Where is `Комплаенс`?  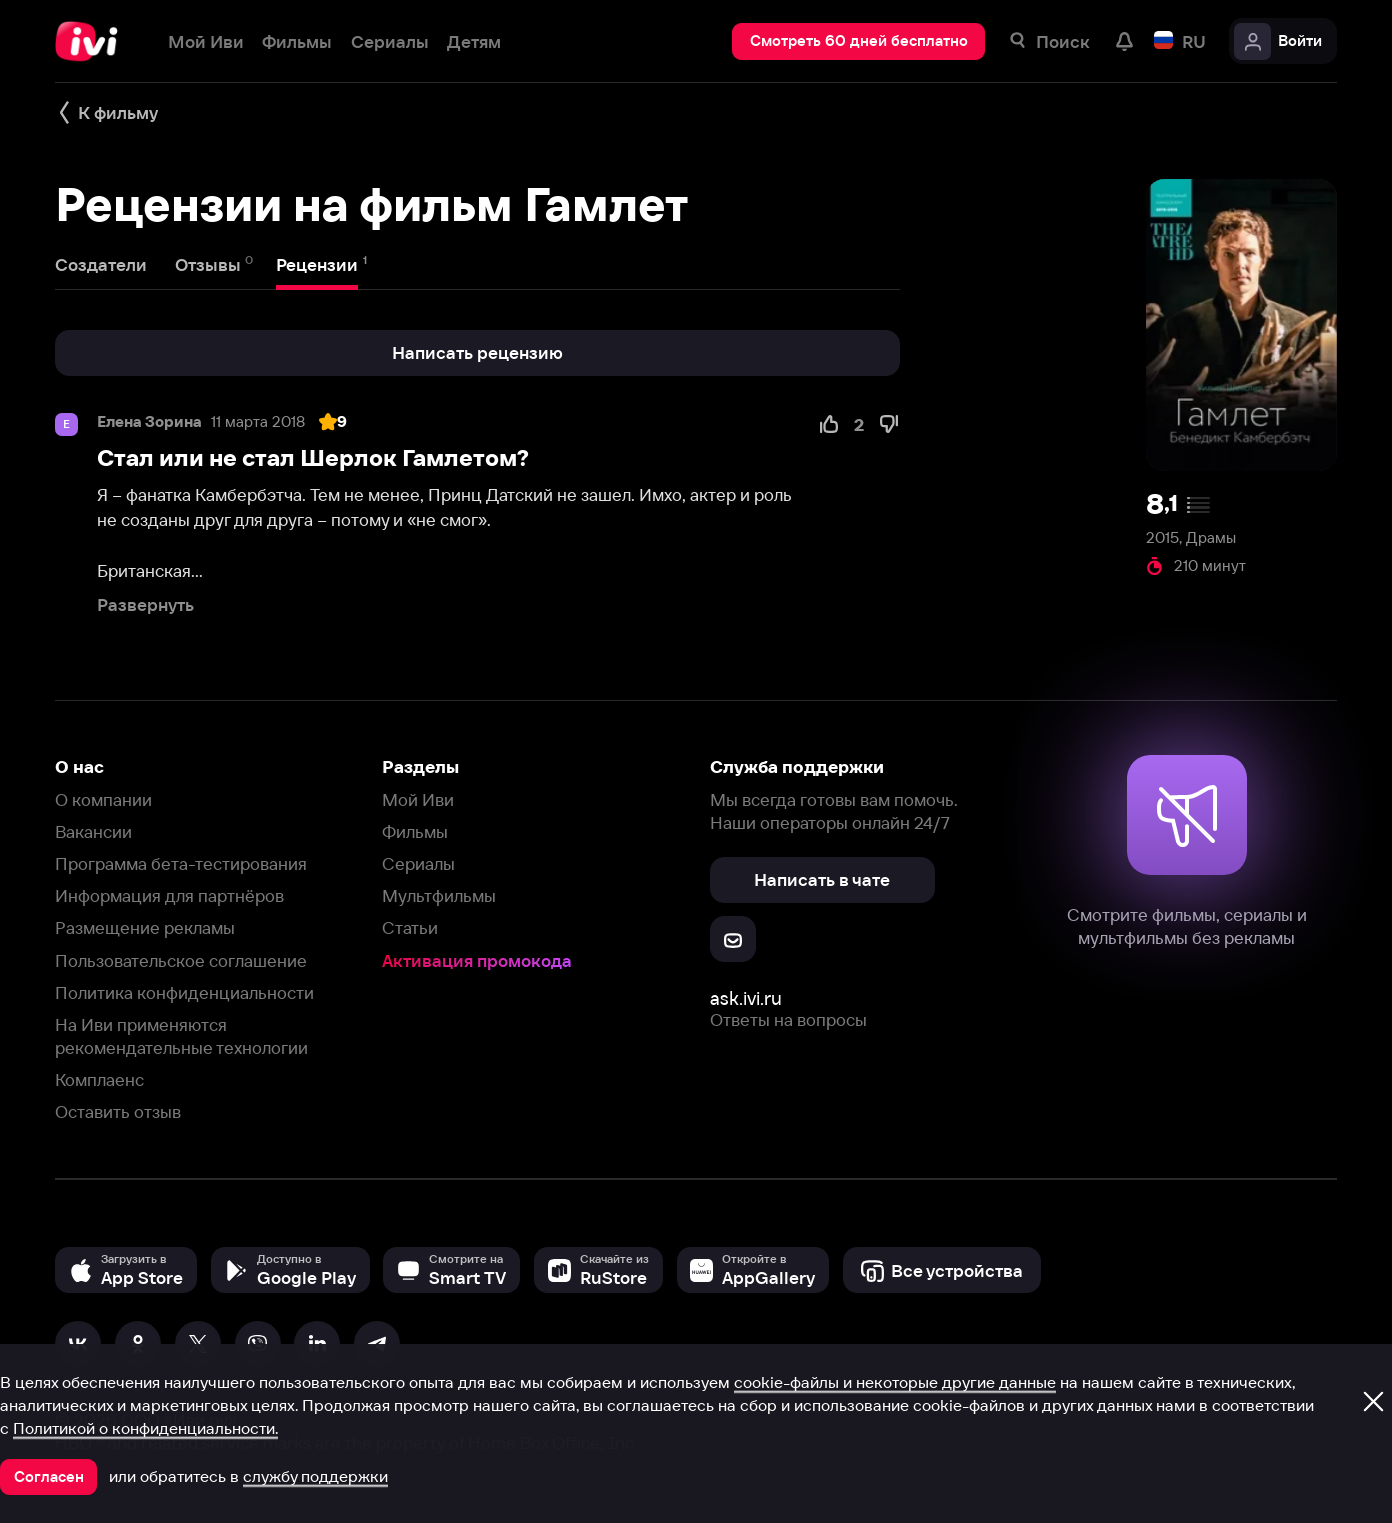
Комплаенс is located at coordinates (99, 1079).